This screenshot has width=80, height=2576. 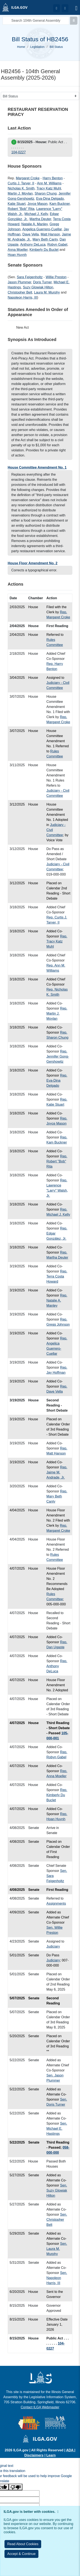 What do you see at coordinates (42, 229) in the screenshot?
I see `Angelica Guerrero-Cuellar` at bounding box center [42, 229].